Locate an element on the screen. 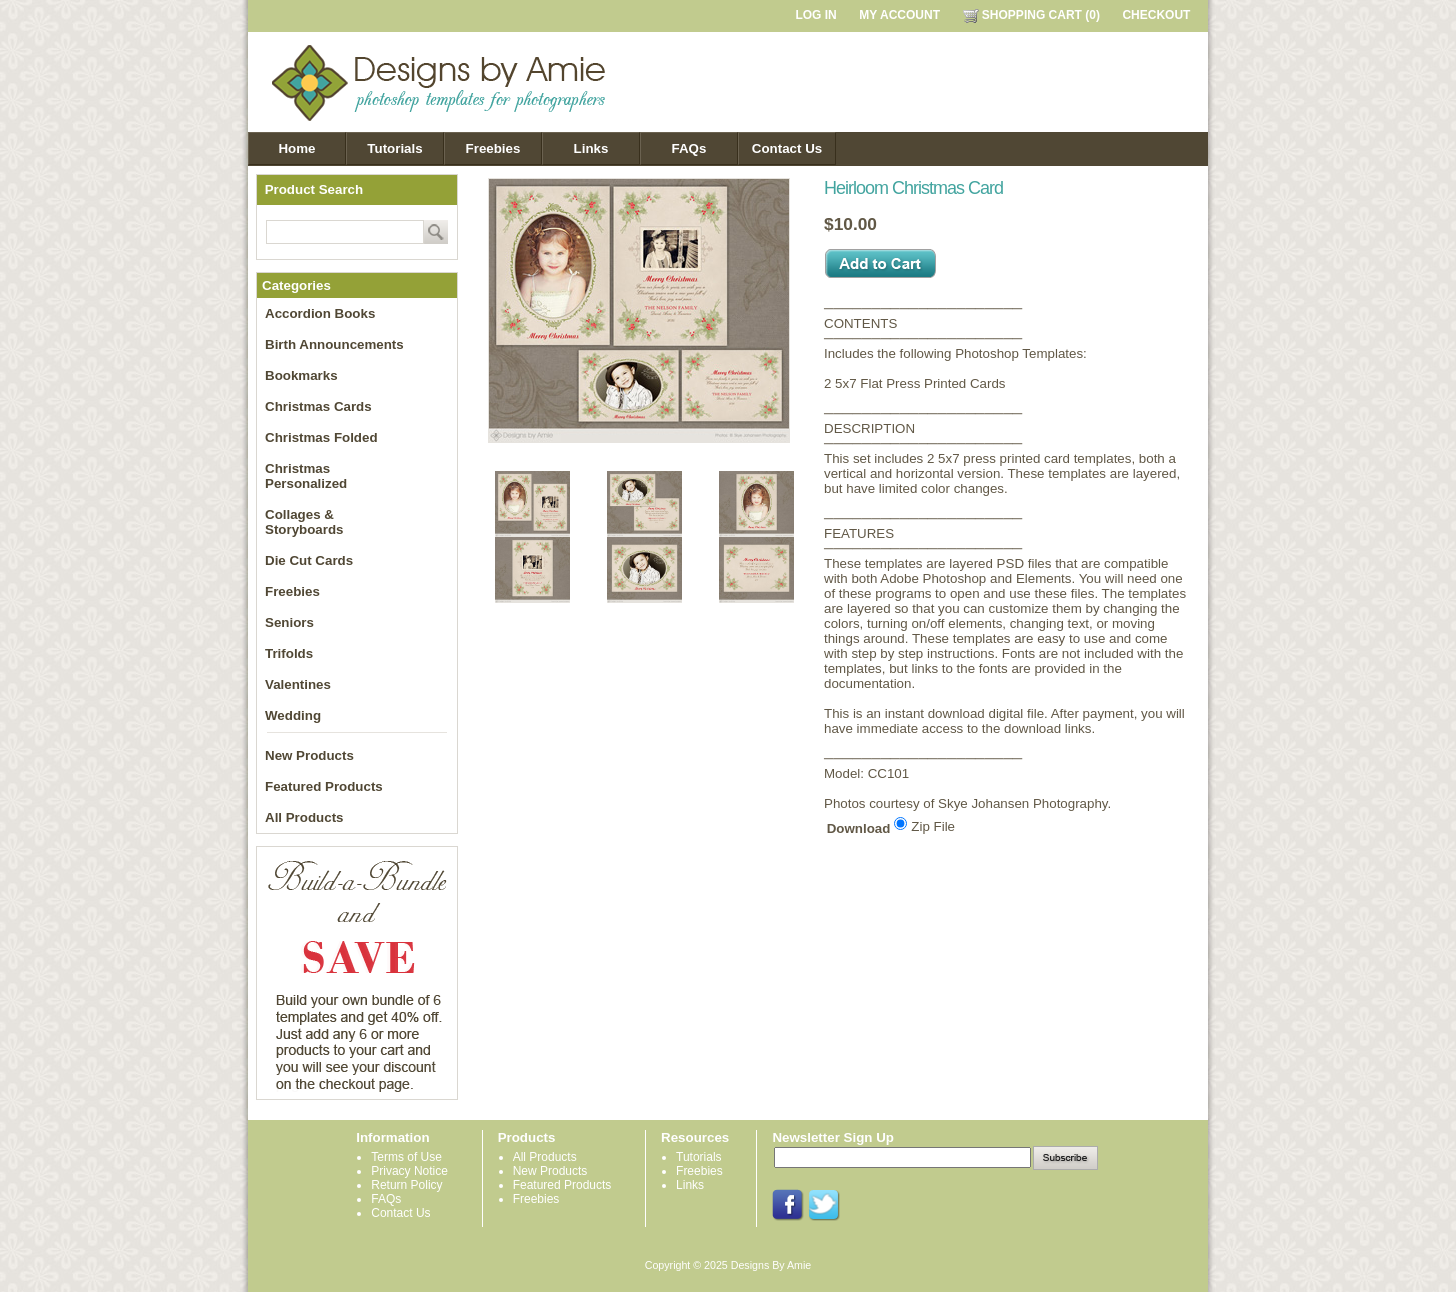 This screenshot has width=1456, height=1292. Links is located at coordinates (591, 148).